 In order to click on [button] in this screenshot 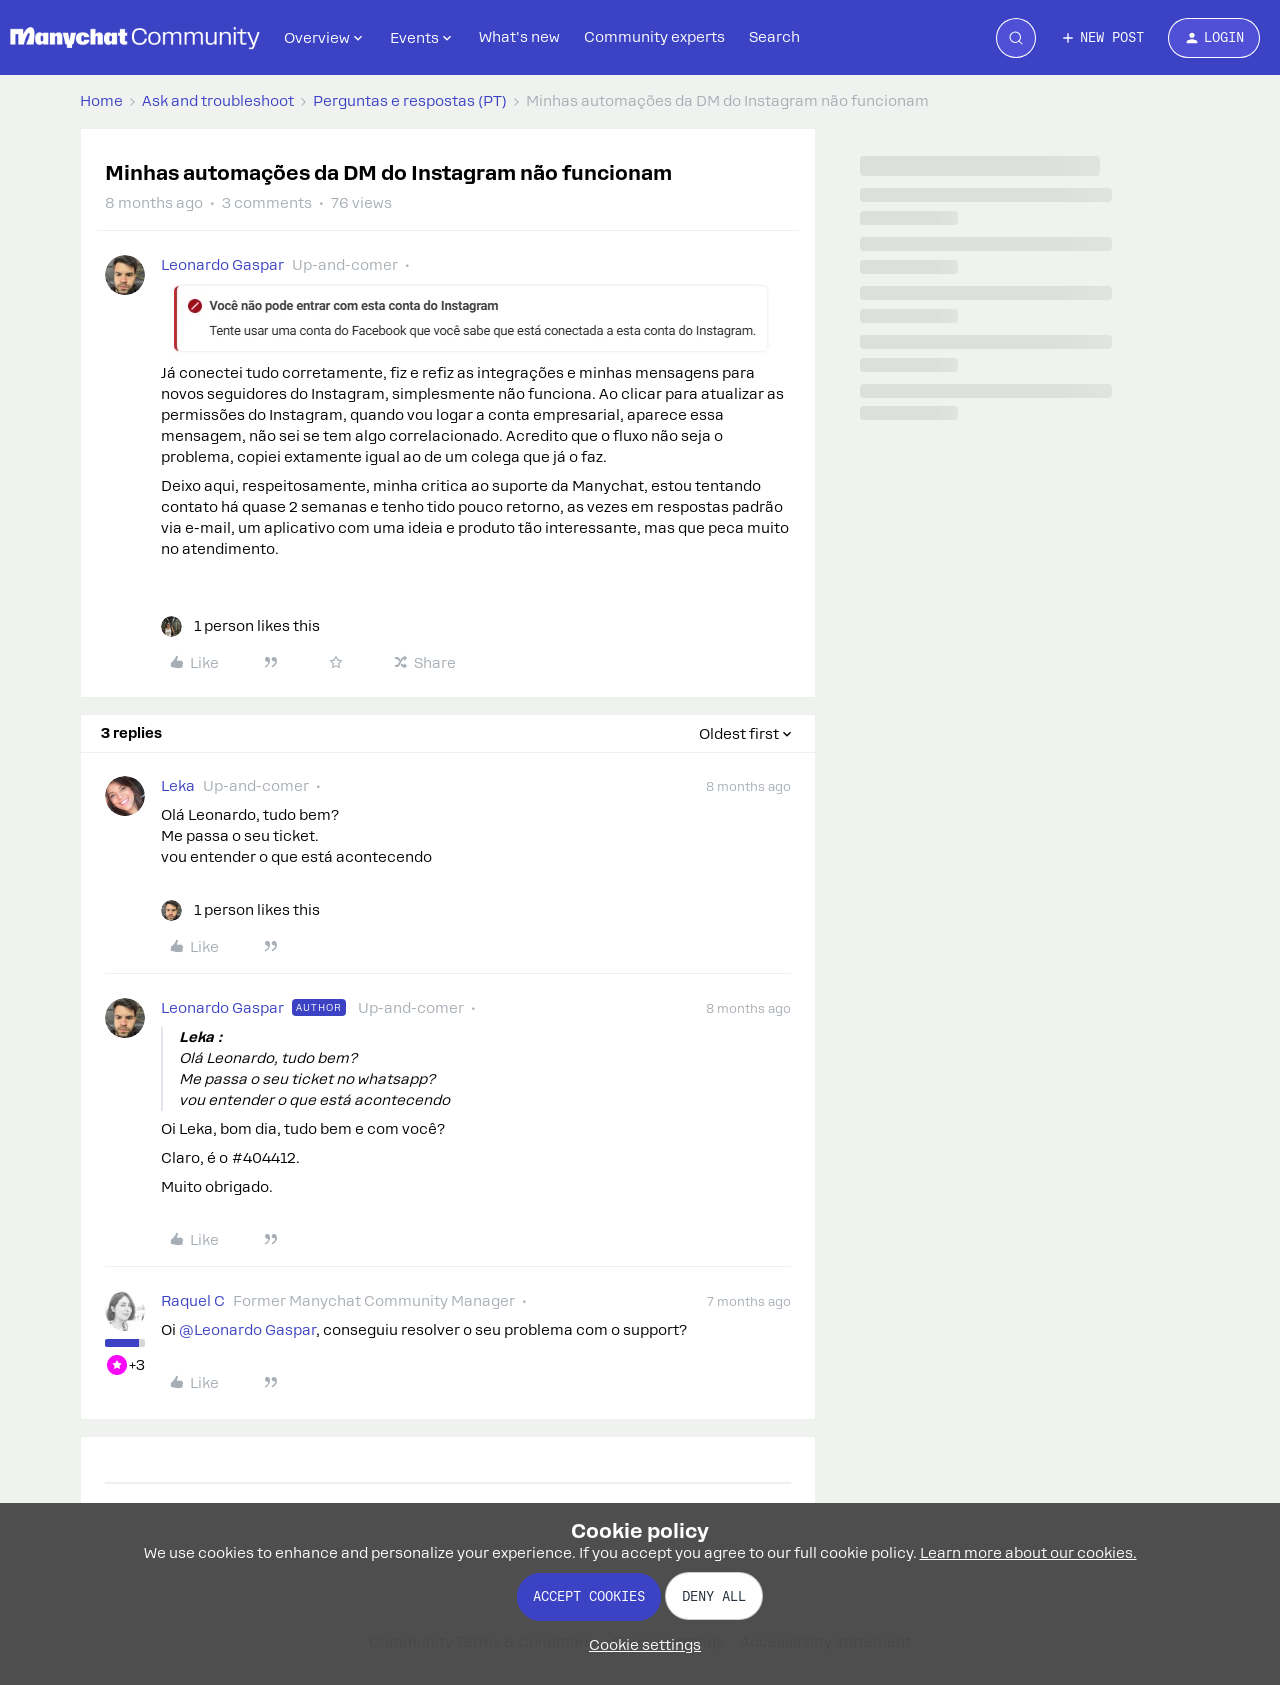, I will do `click(1102, 38)`.